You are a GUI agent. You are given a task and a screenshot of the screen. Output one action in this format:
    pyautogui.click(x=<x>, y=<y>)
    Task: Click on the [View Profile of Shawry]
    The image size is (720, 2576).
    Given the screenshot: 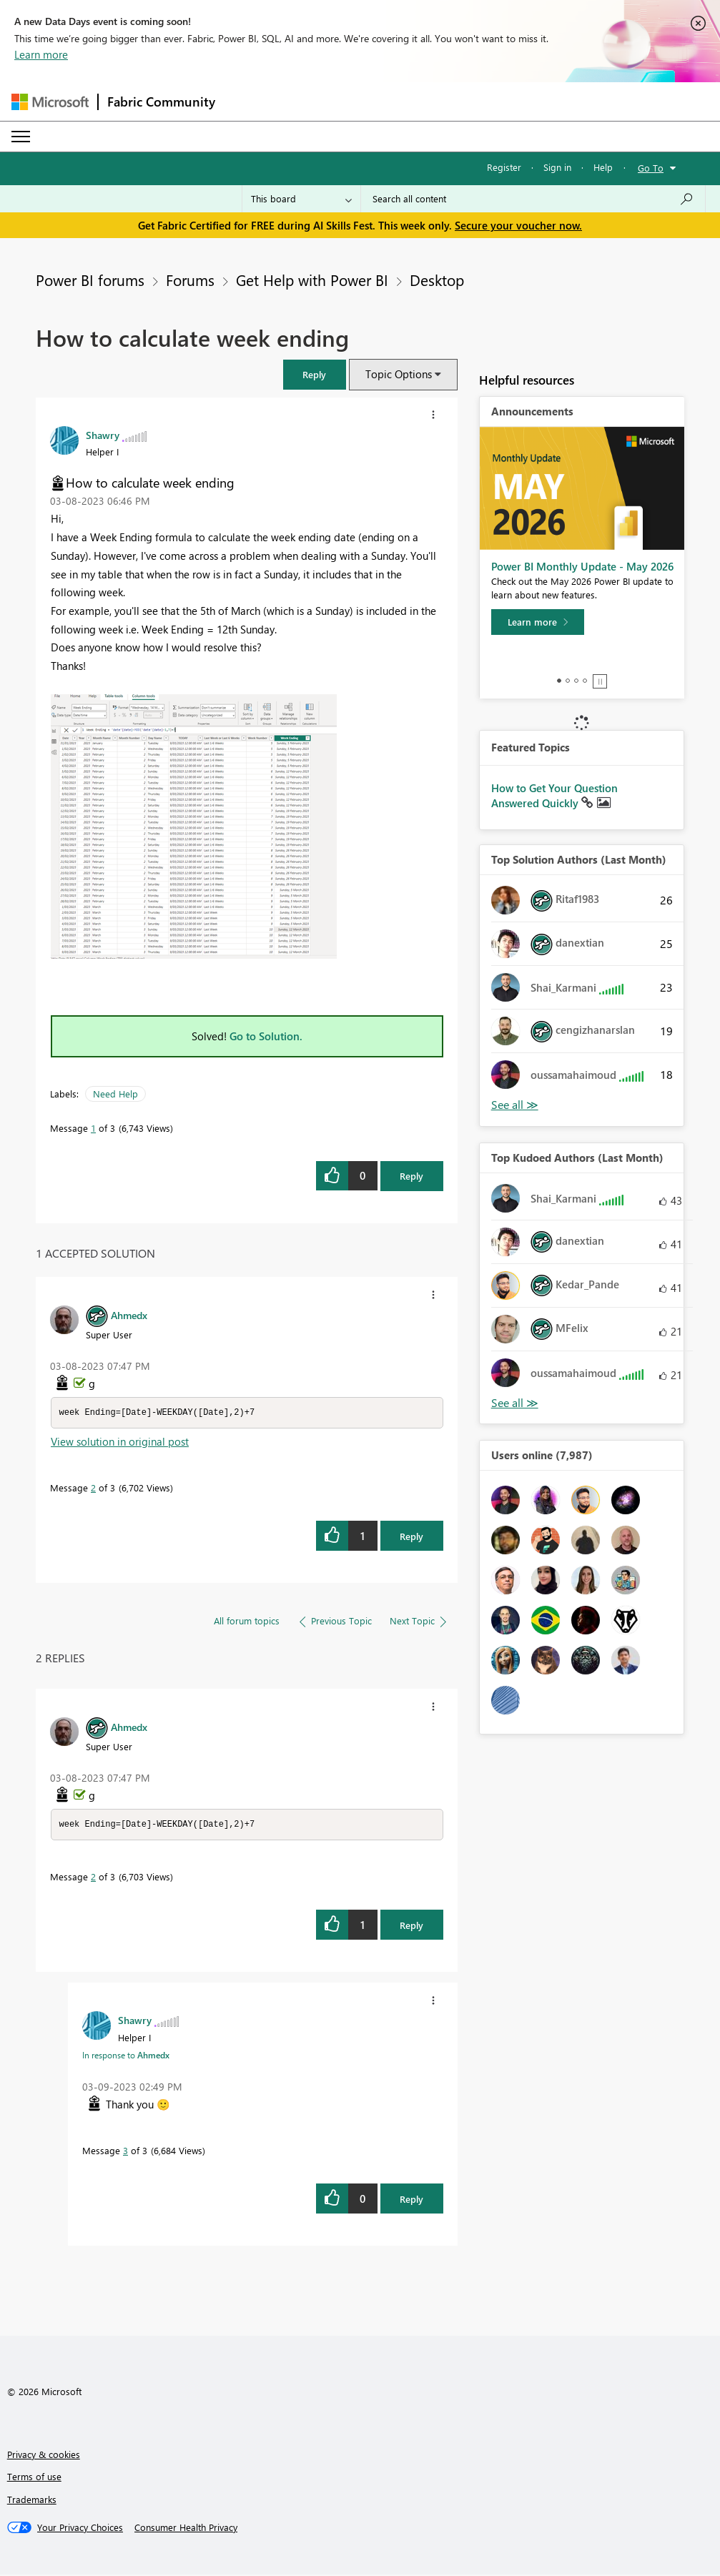 What is the action you would take?
    pyautogui.click(x=102, y=435)
    